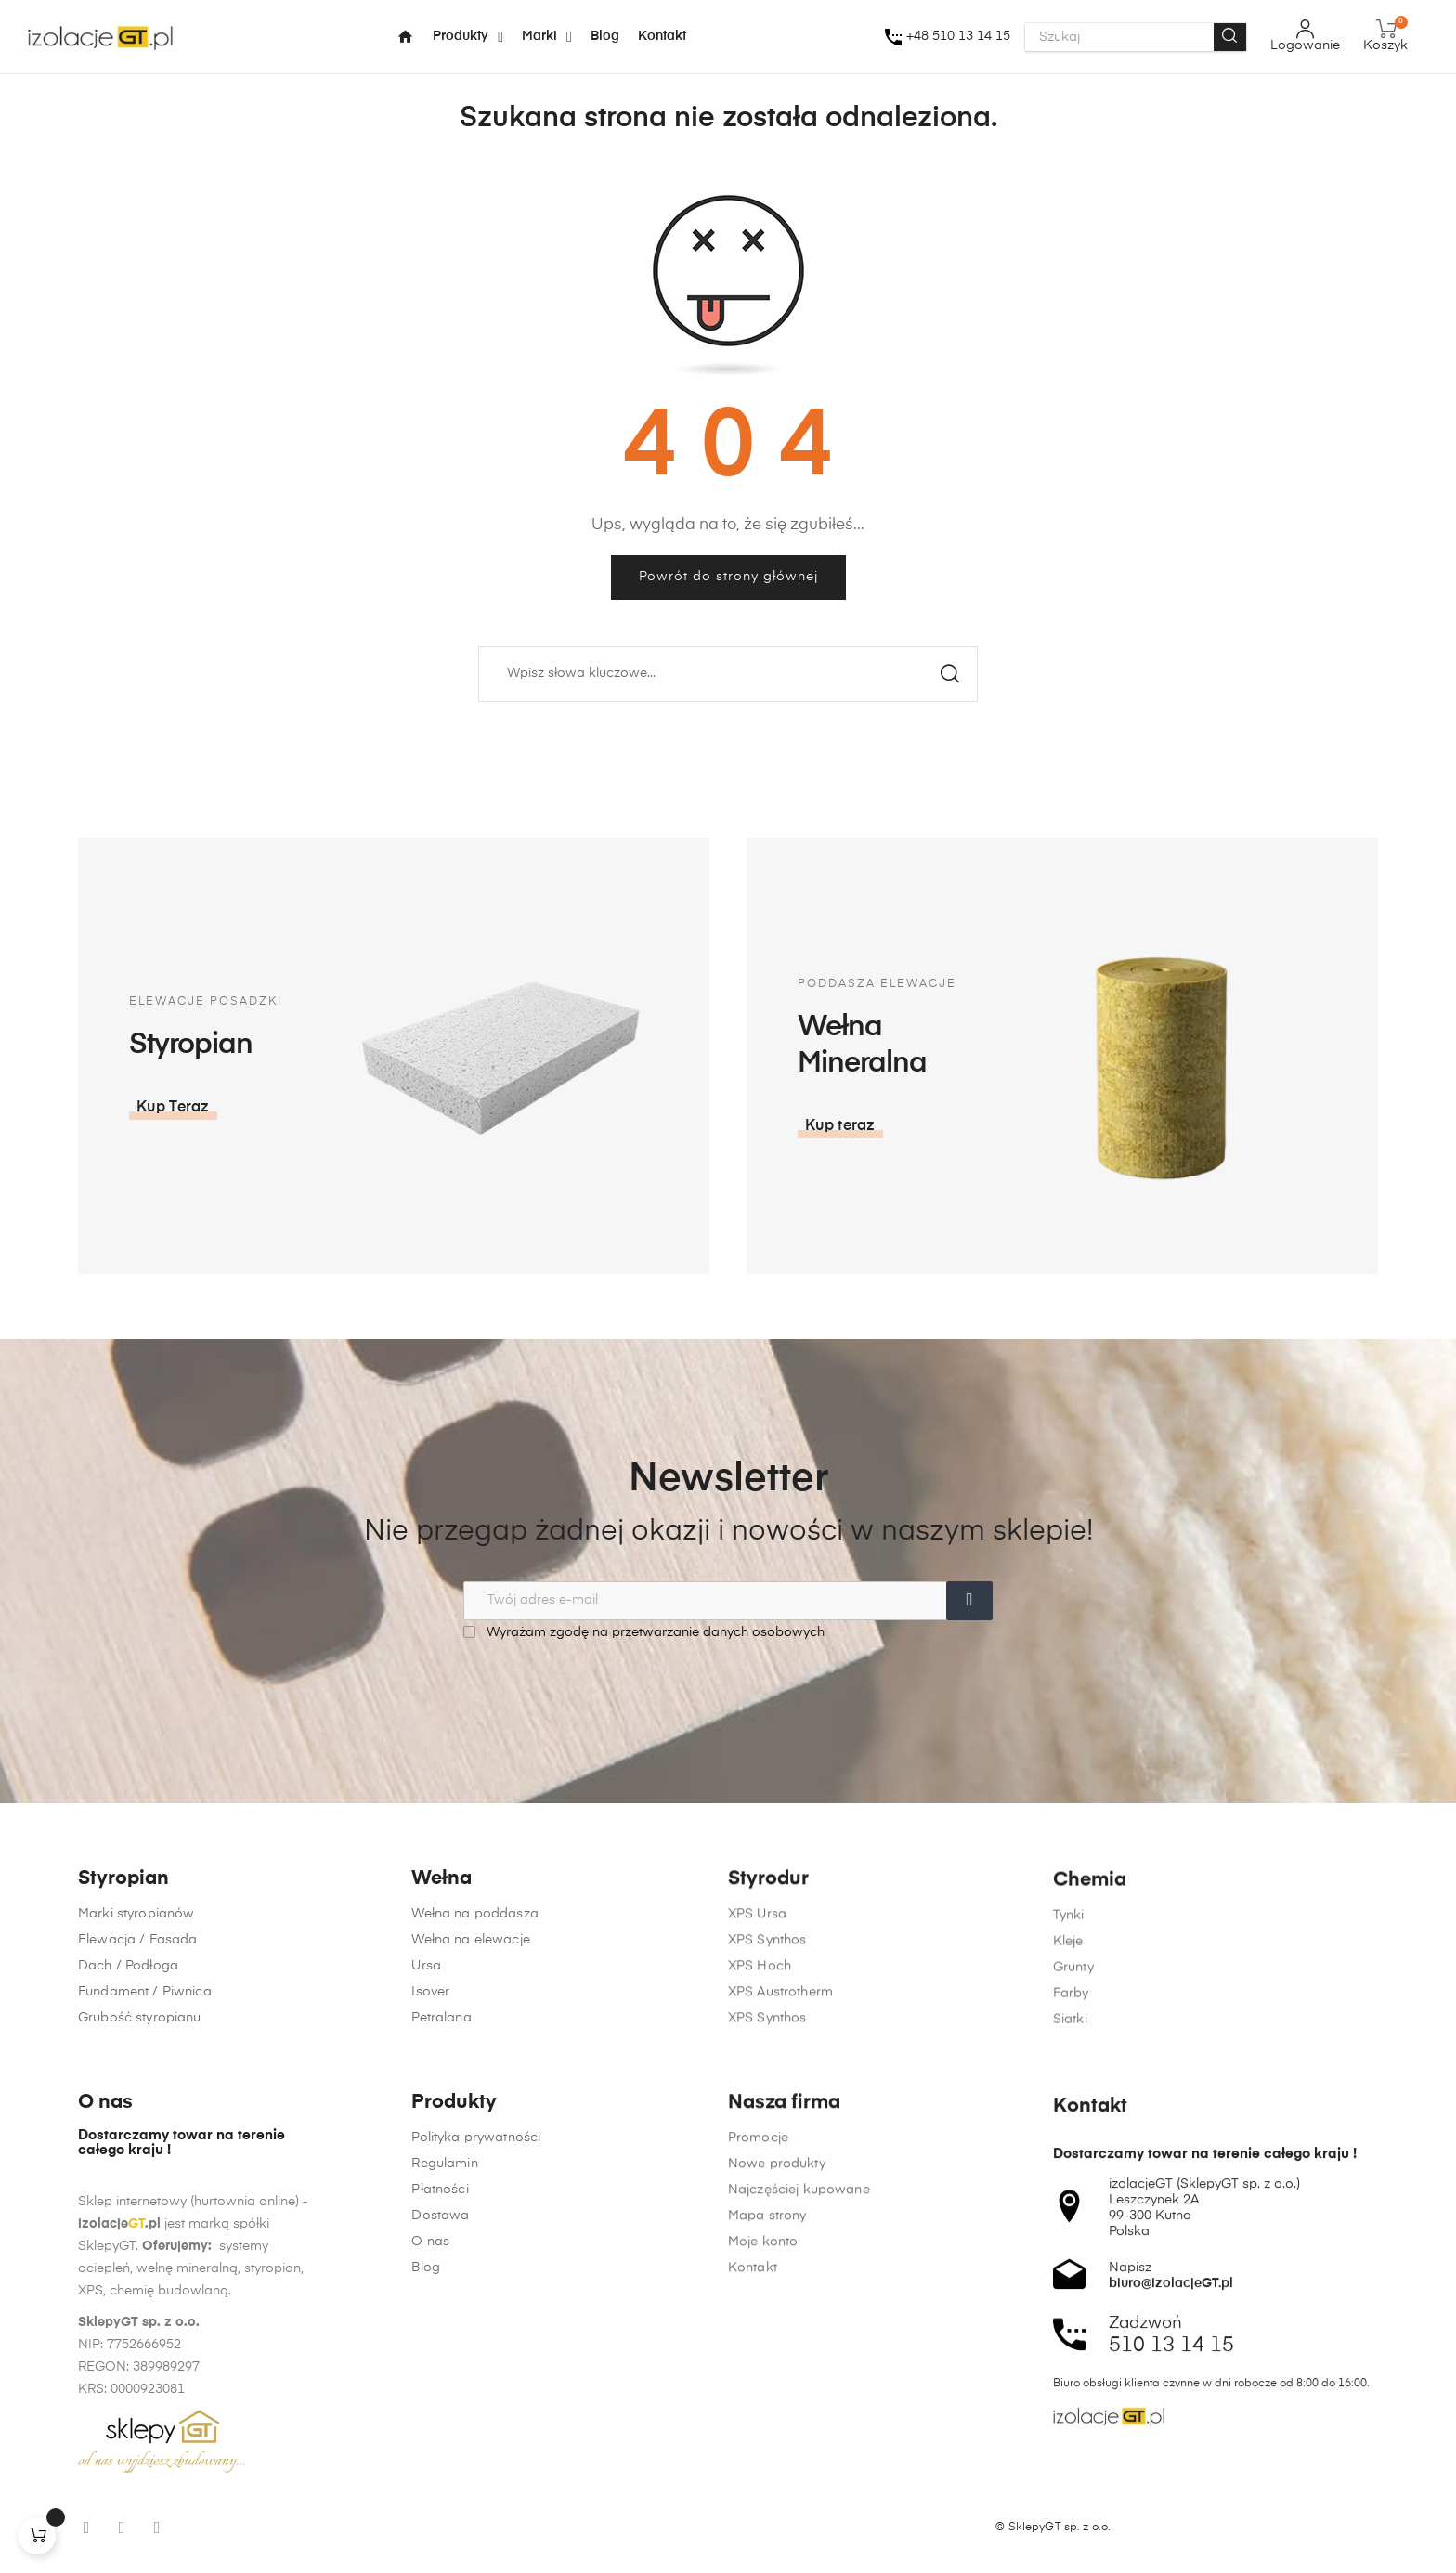 The image size is (1456, 2573). I want to click on [button], so click(1143, 1126).